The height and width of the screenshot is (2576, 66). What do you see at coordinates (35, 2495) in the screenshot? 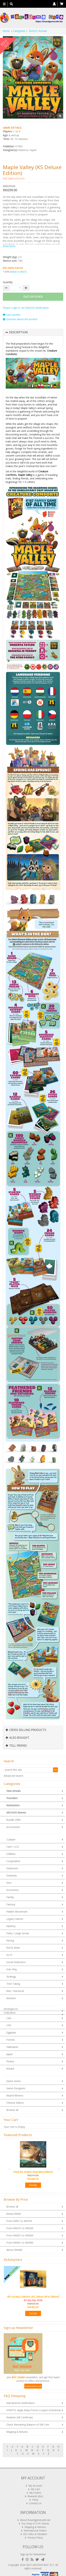
I see `FAQs` at bounding box center [35, 2495].